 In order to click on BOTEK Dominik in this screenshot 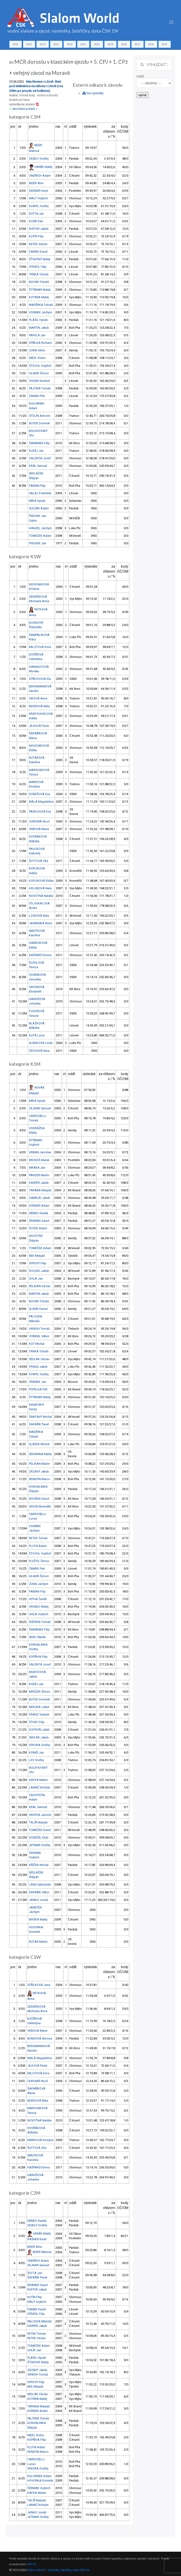, I will do `click(39, 423)`.